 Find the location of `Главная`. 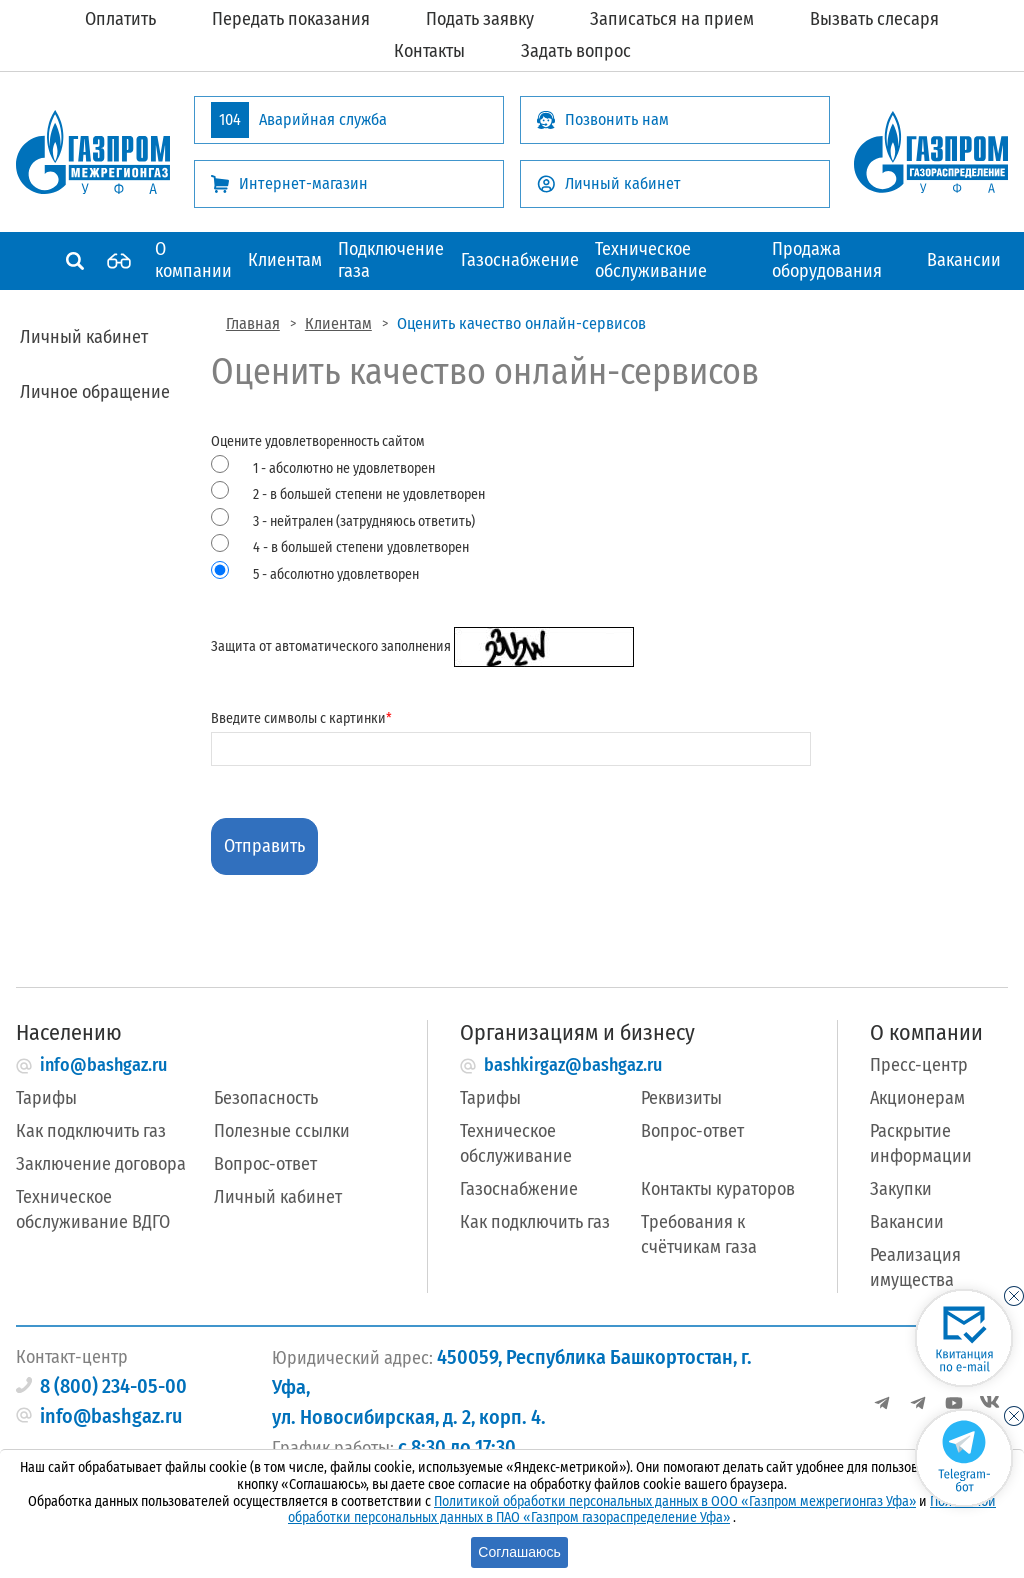

Главная is located at coordinates (253, 323).